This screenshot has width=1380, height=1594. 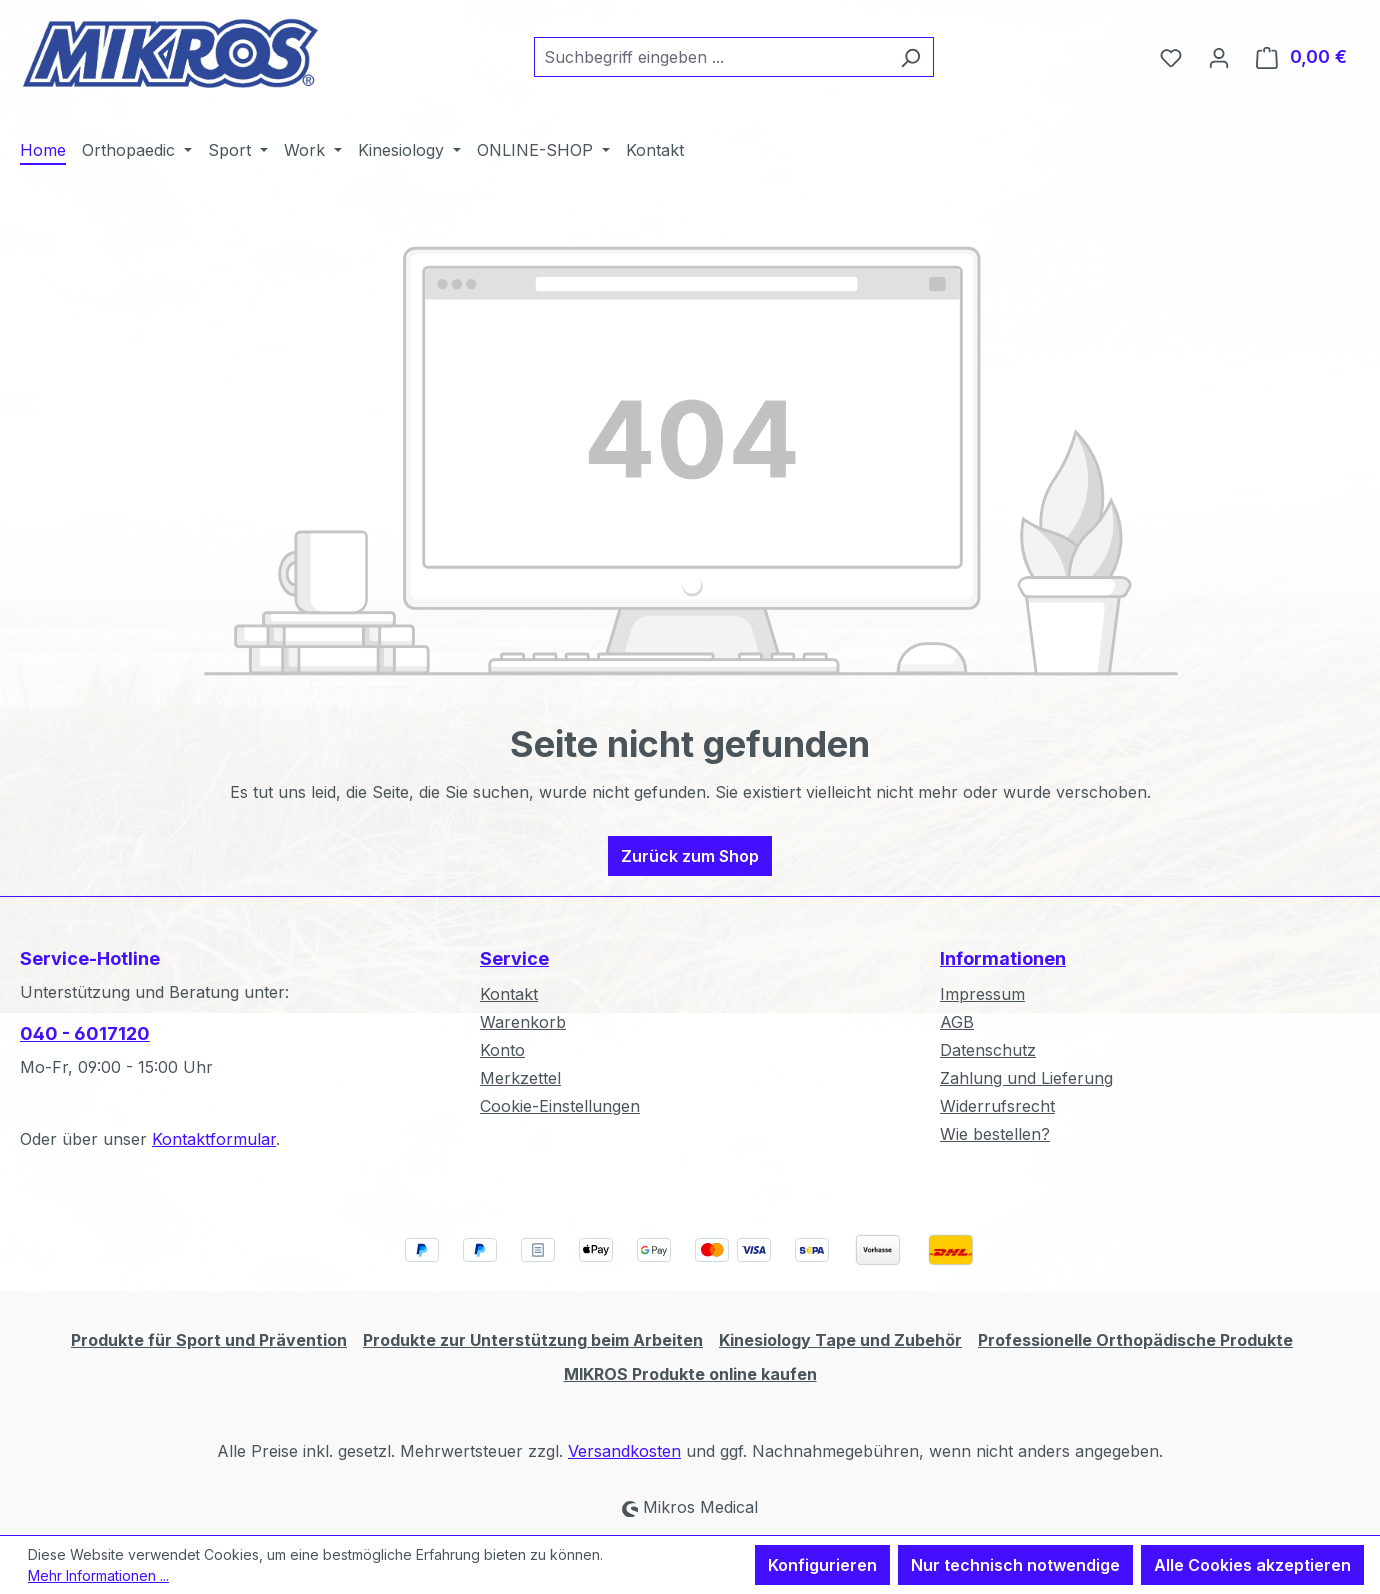 I want to click on Konto, so click(x=502, y=1050).